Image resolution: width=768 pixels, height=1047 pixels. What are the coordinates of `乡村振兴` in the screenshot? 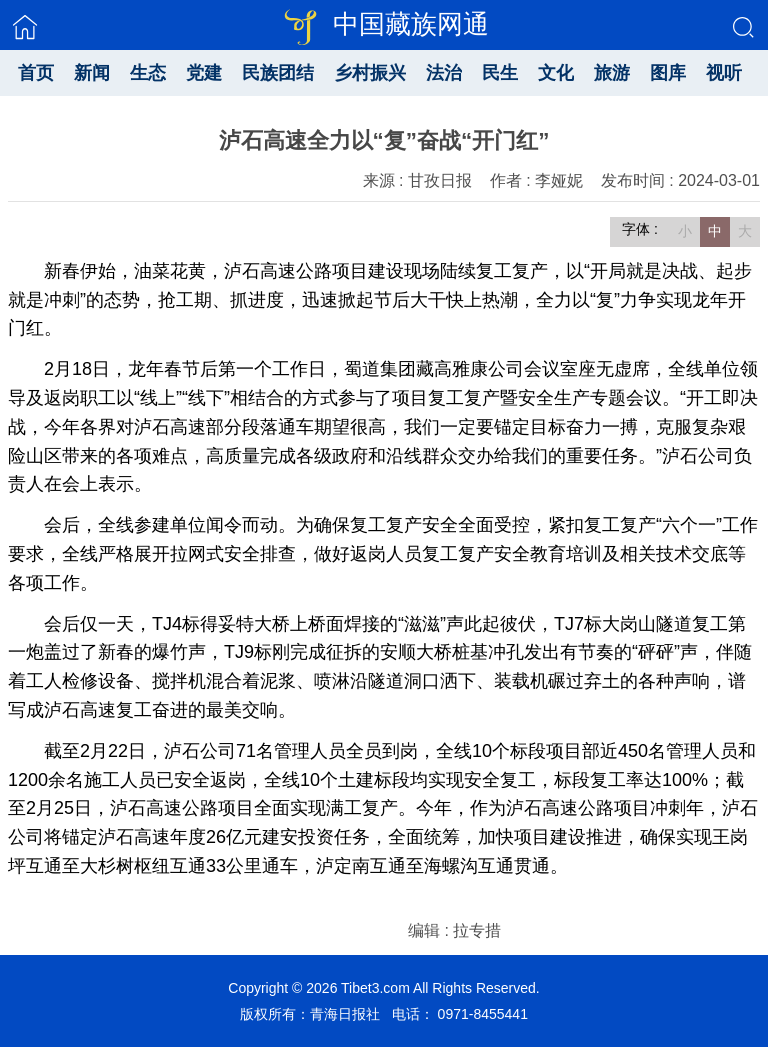 It's located at (370, 73).